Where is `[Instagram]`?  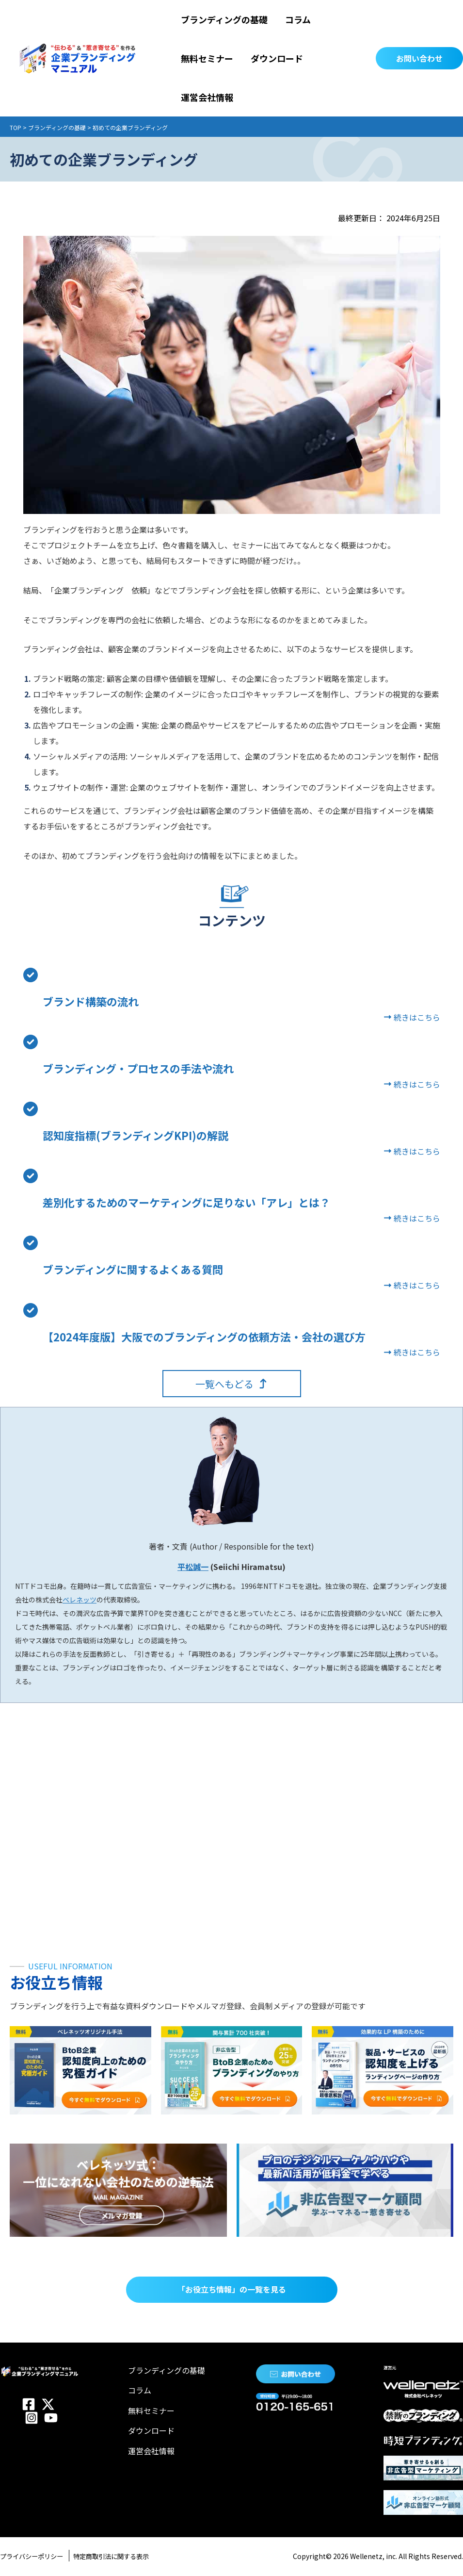 [Instagram] is located at coordinates (31, 2418).